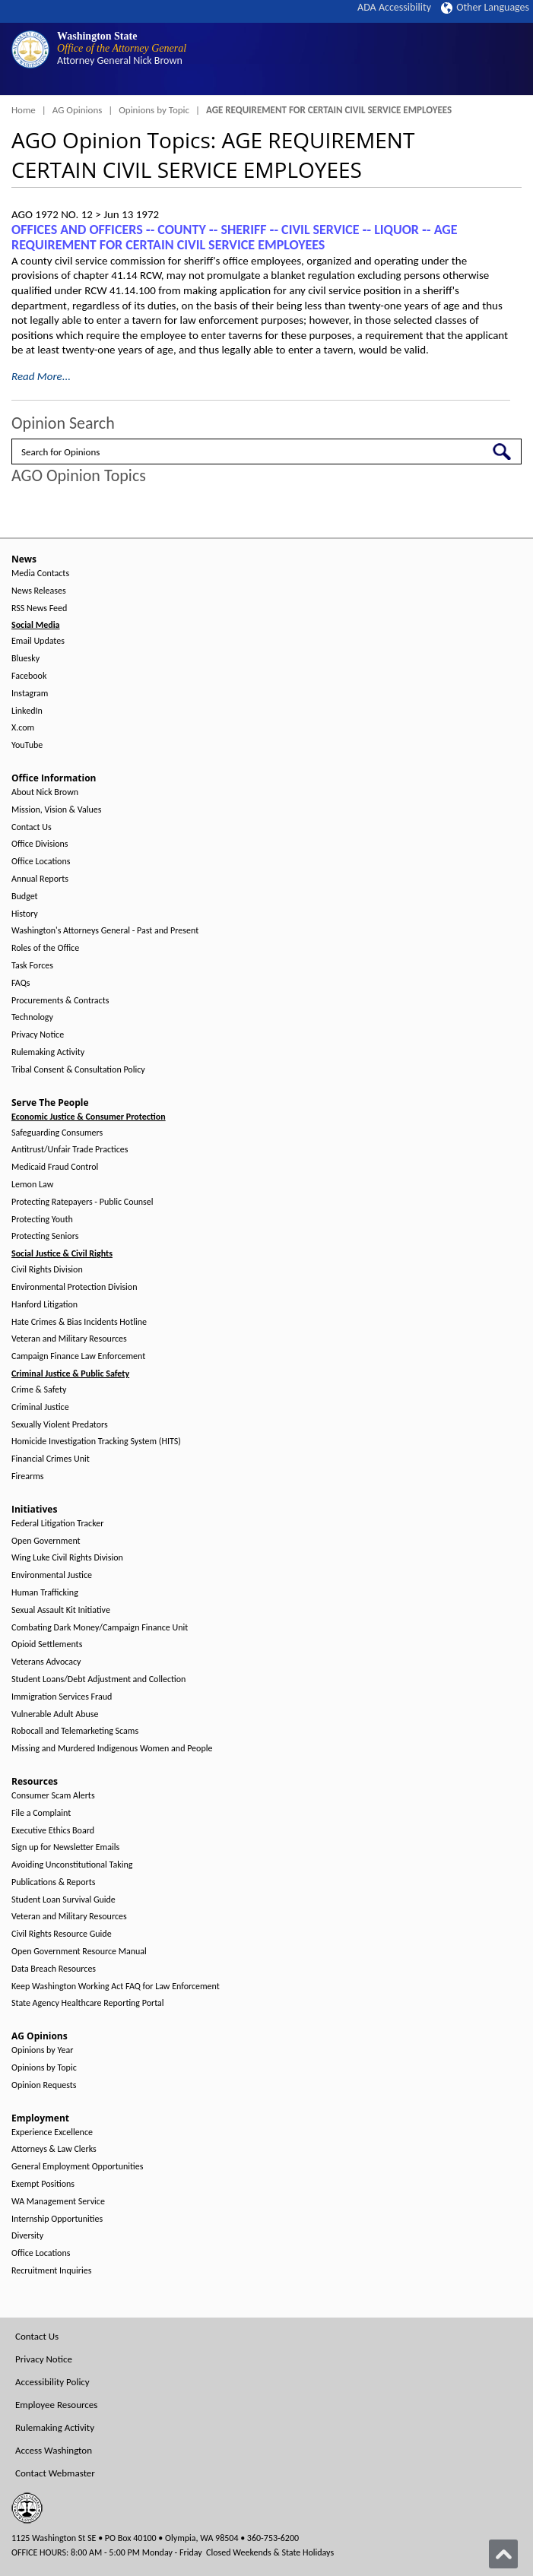 The height and width of the screenshot is (2576, 533). Describe the element at coordinates (44, 1305) in the screenshot. I see `Hanford Litigation` at that location.